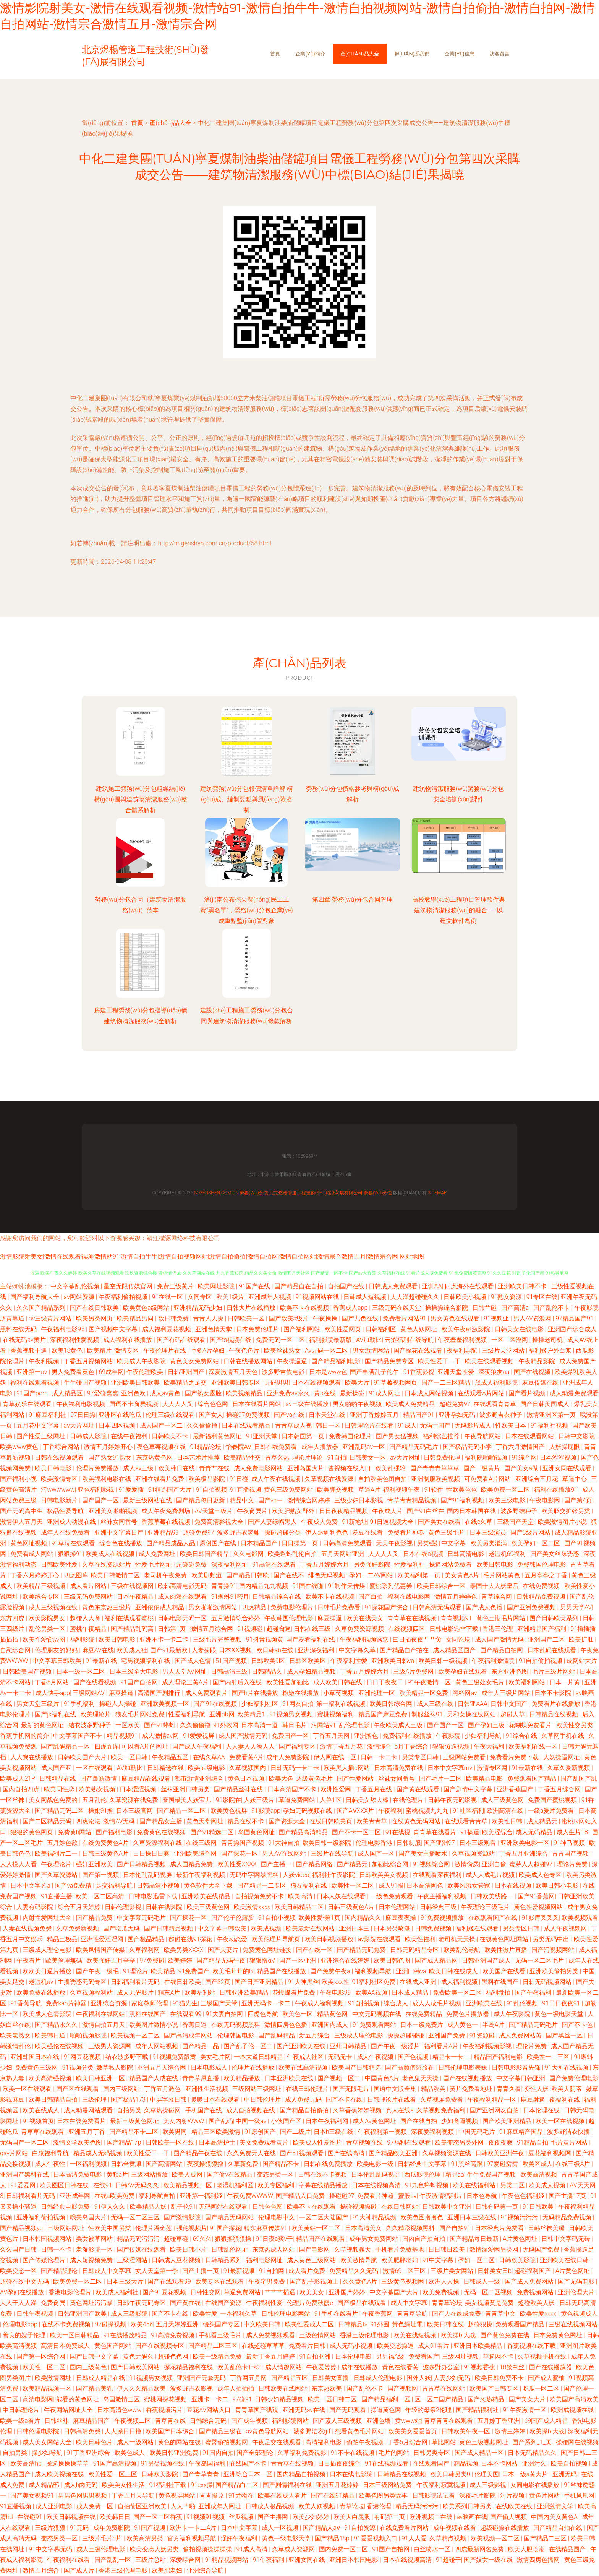 Image resolution: width=599 pixels, height=2576 pixels. I want to click on AV天堂三级片, so click(214, 1511).